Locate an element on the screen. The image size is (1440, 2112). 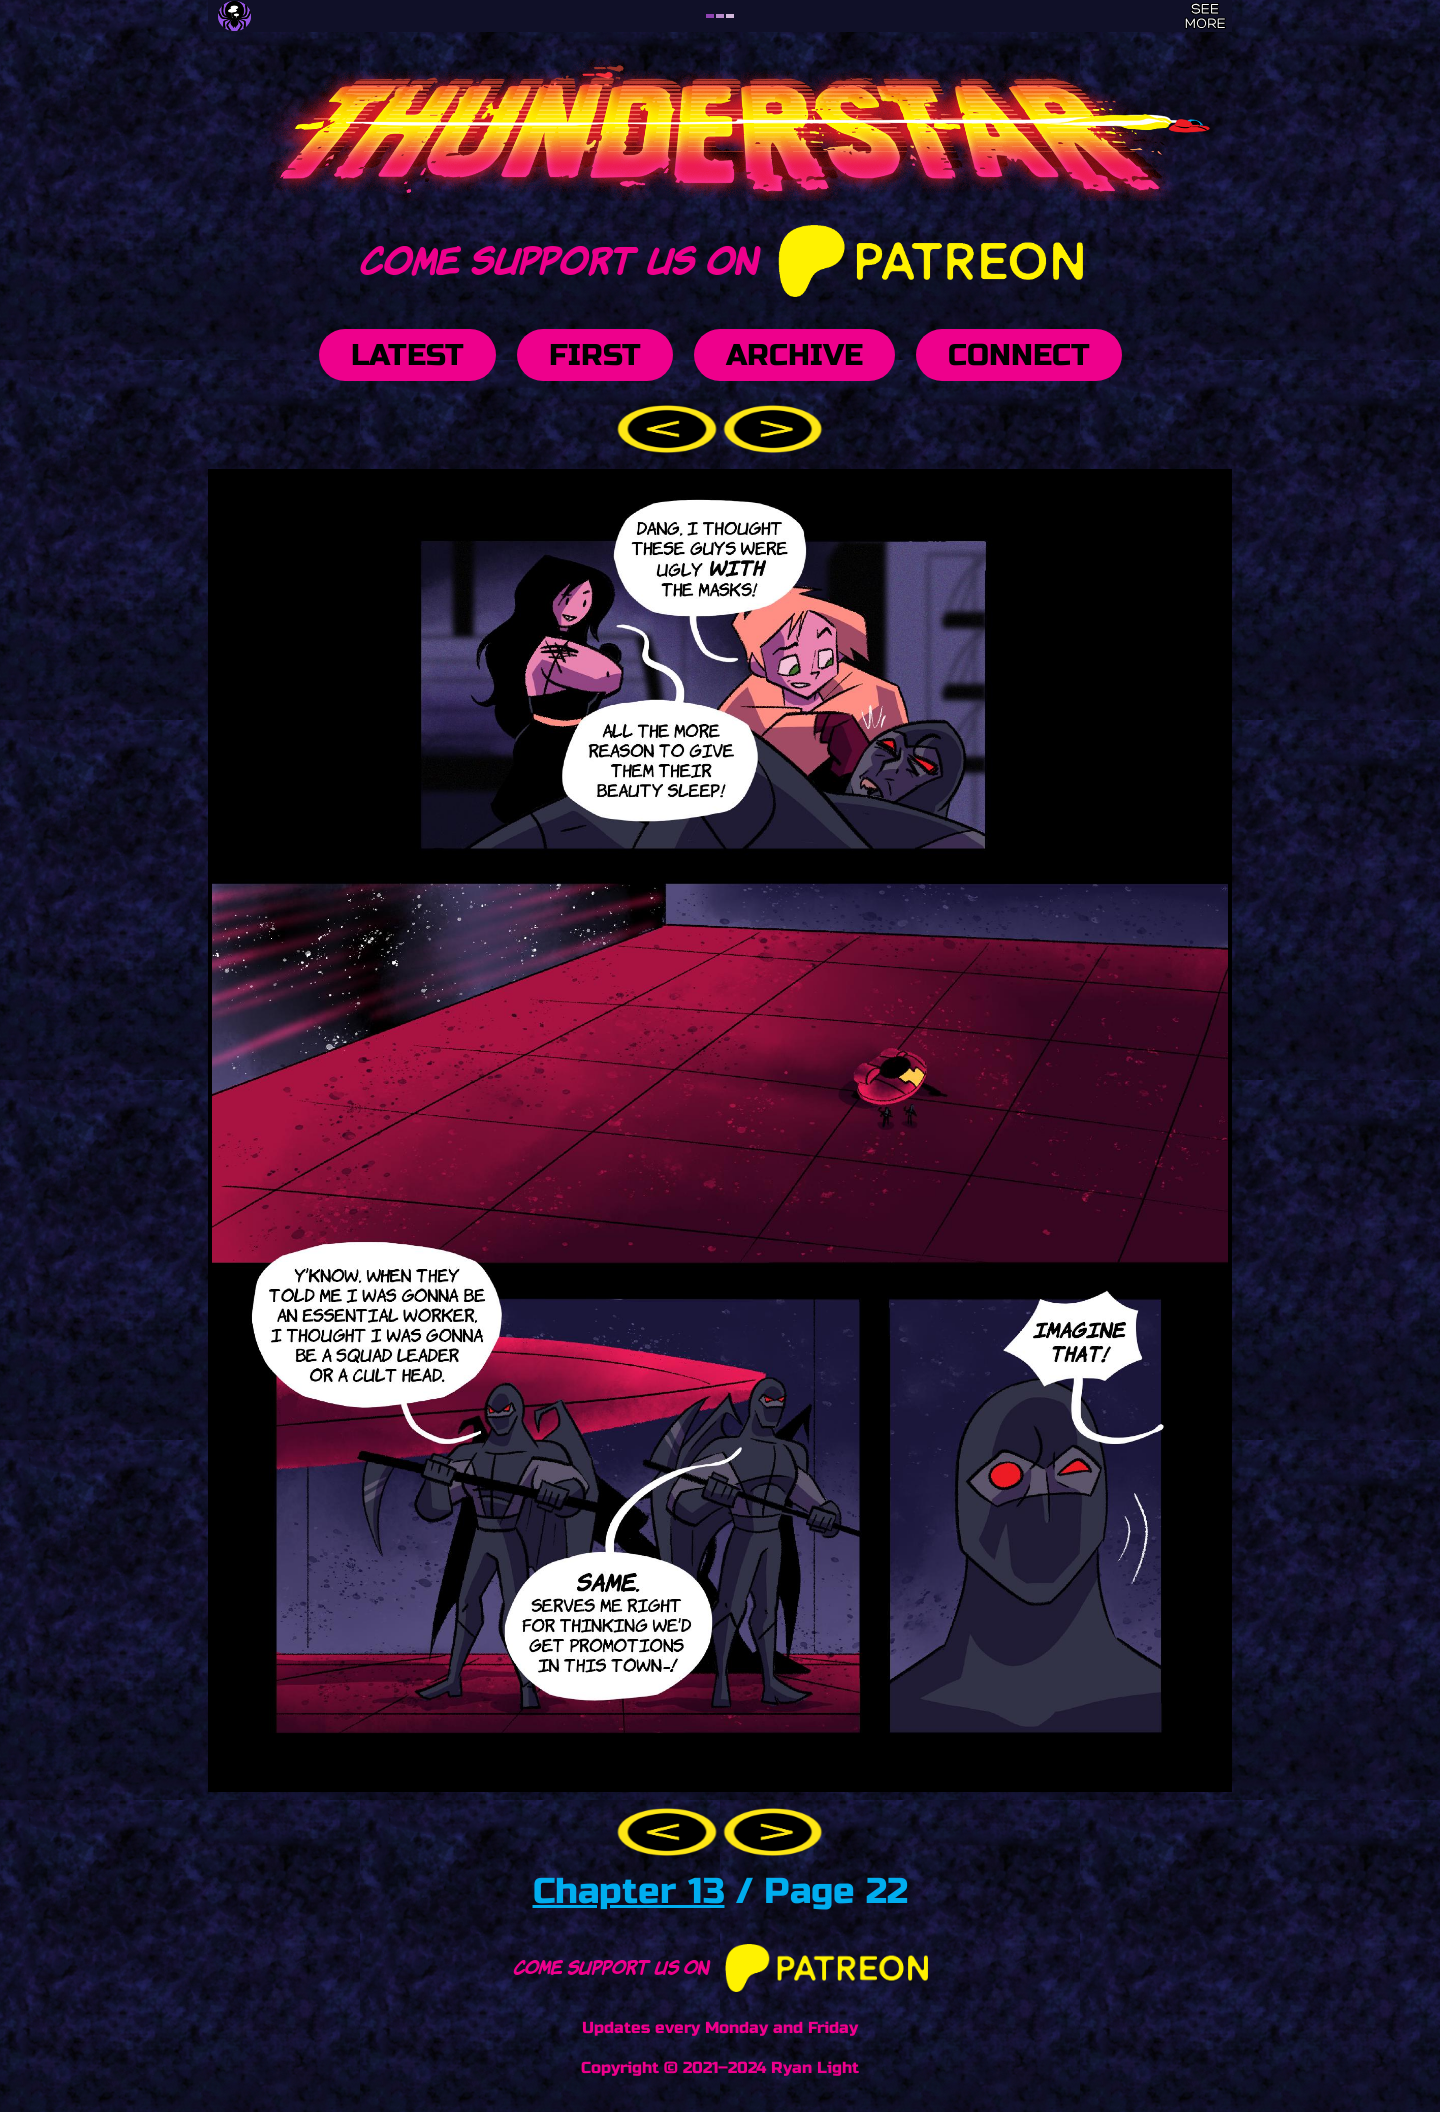
Come support us on is located at coordinates (719, 257).